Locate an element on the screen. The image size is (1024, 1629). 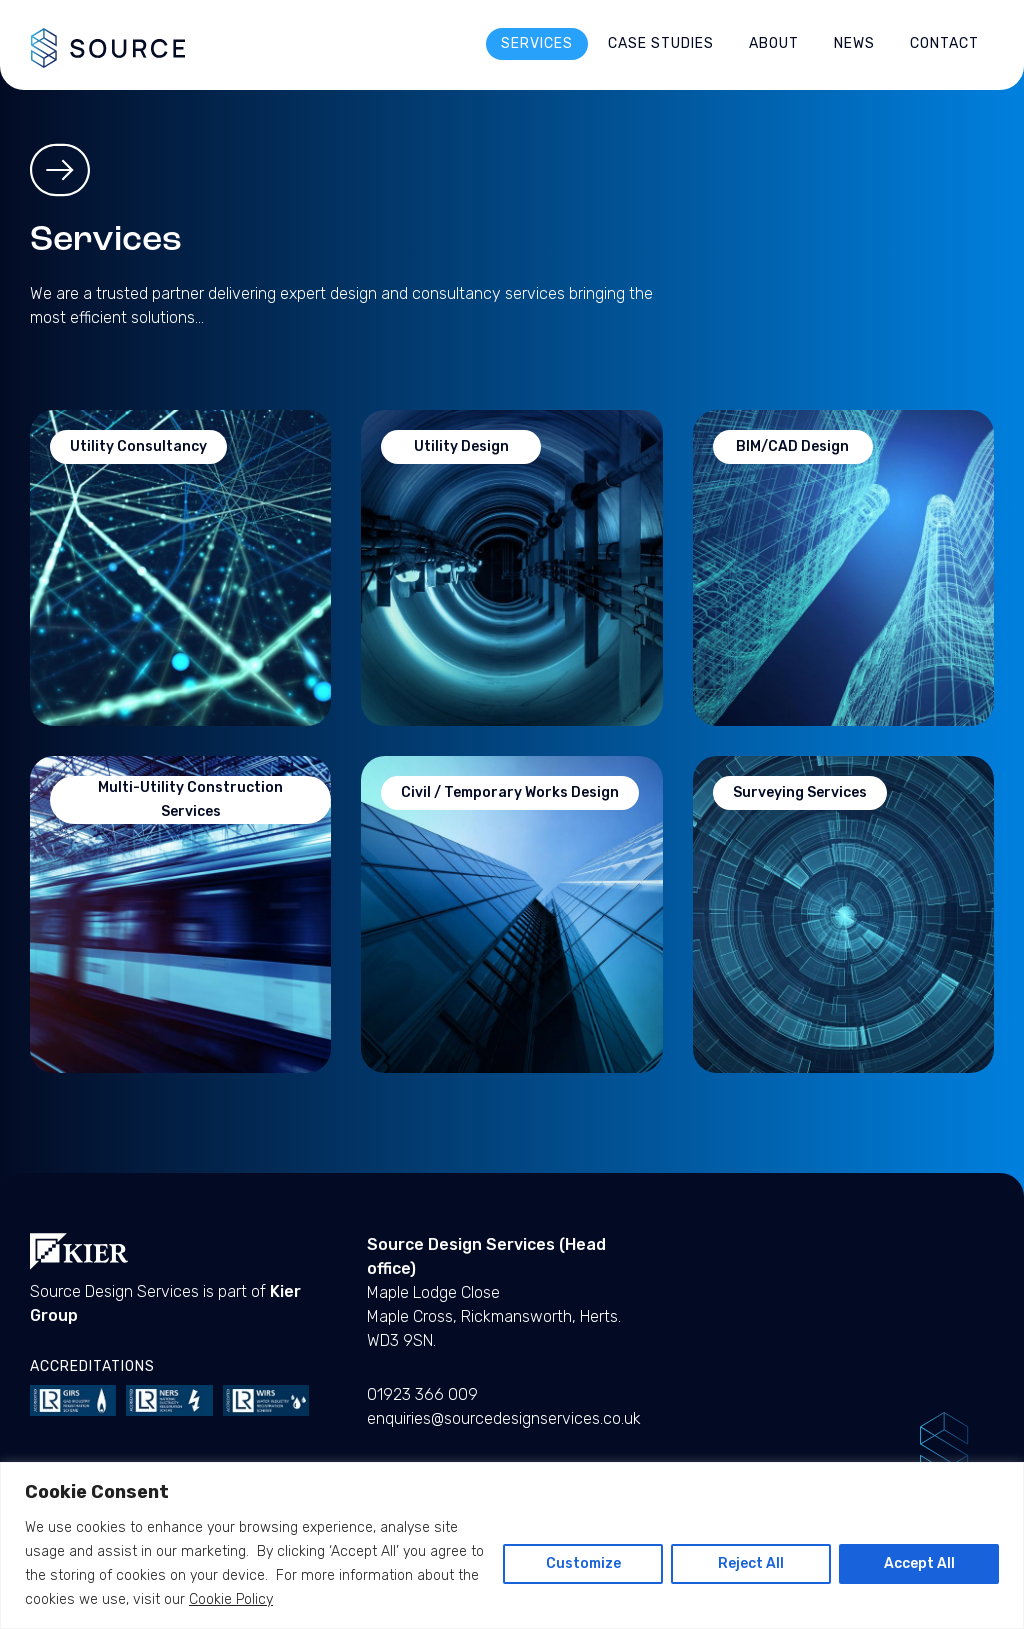
Cookie Policy [Cookie Policy - open in a new tab] is located at coordinates (231, 1599).